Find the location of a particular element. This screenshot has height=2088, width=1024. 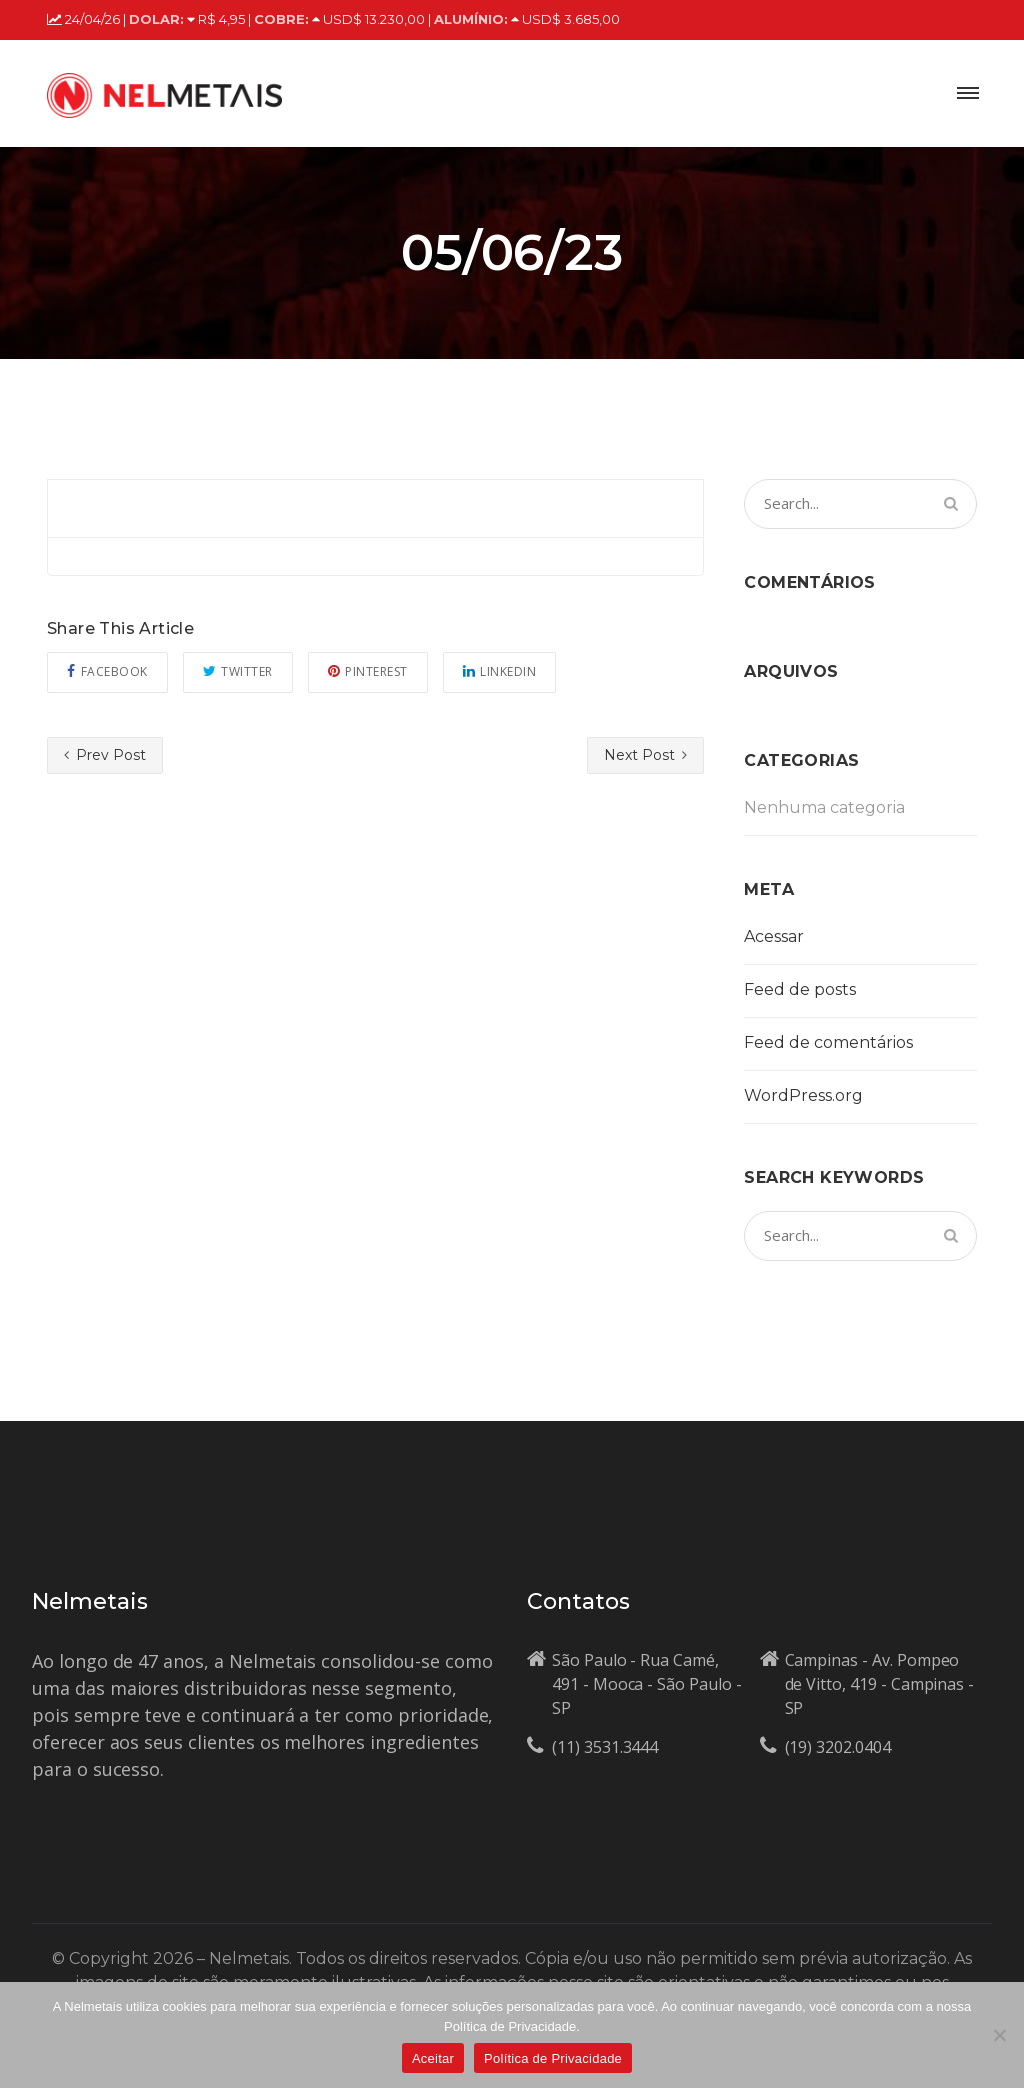

Acessar is located at coordinates (774, 936).